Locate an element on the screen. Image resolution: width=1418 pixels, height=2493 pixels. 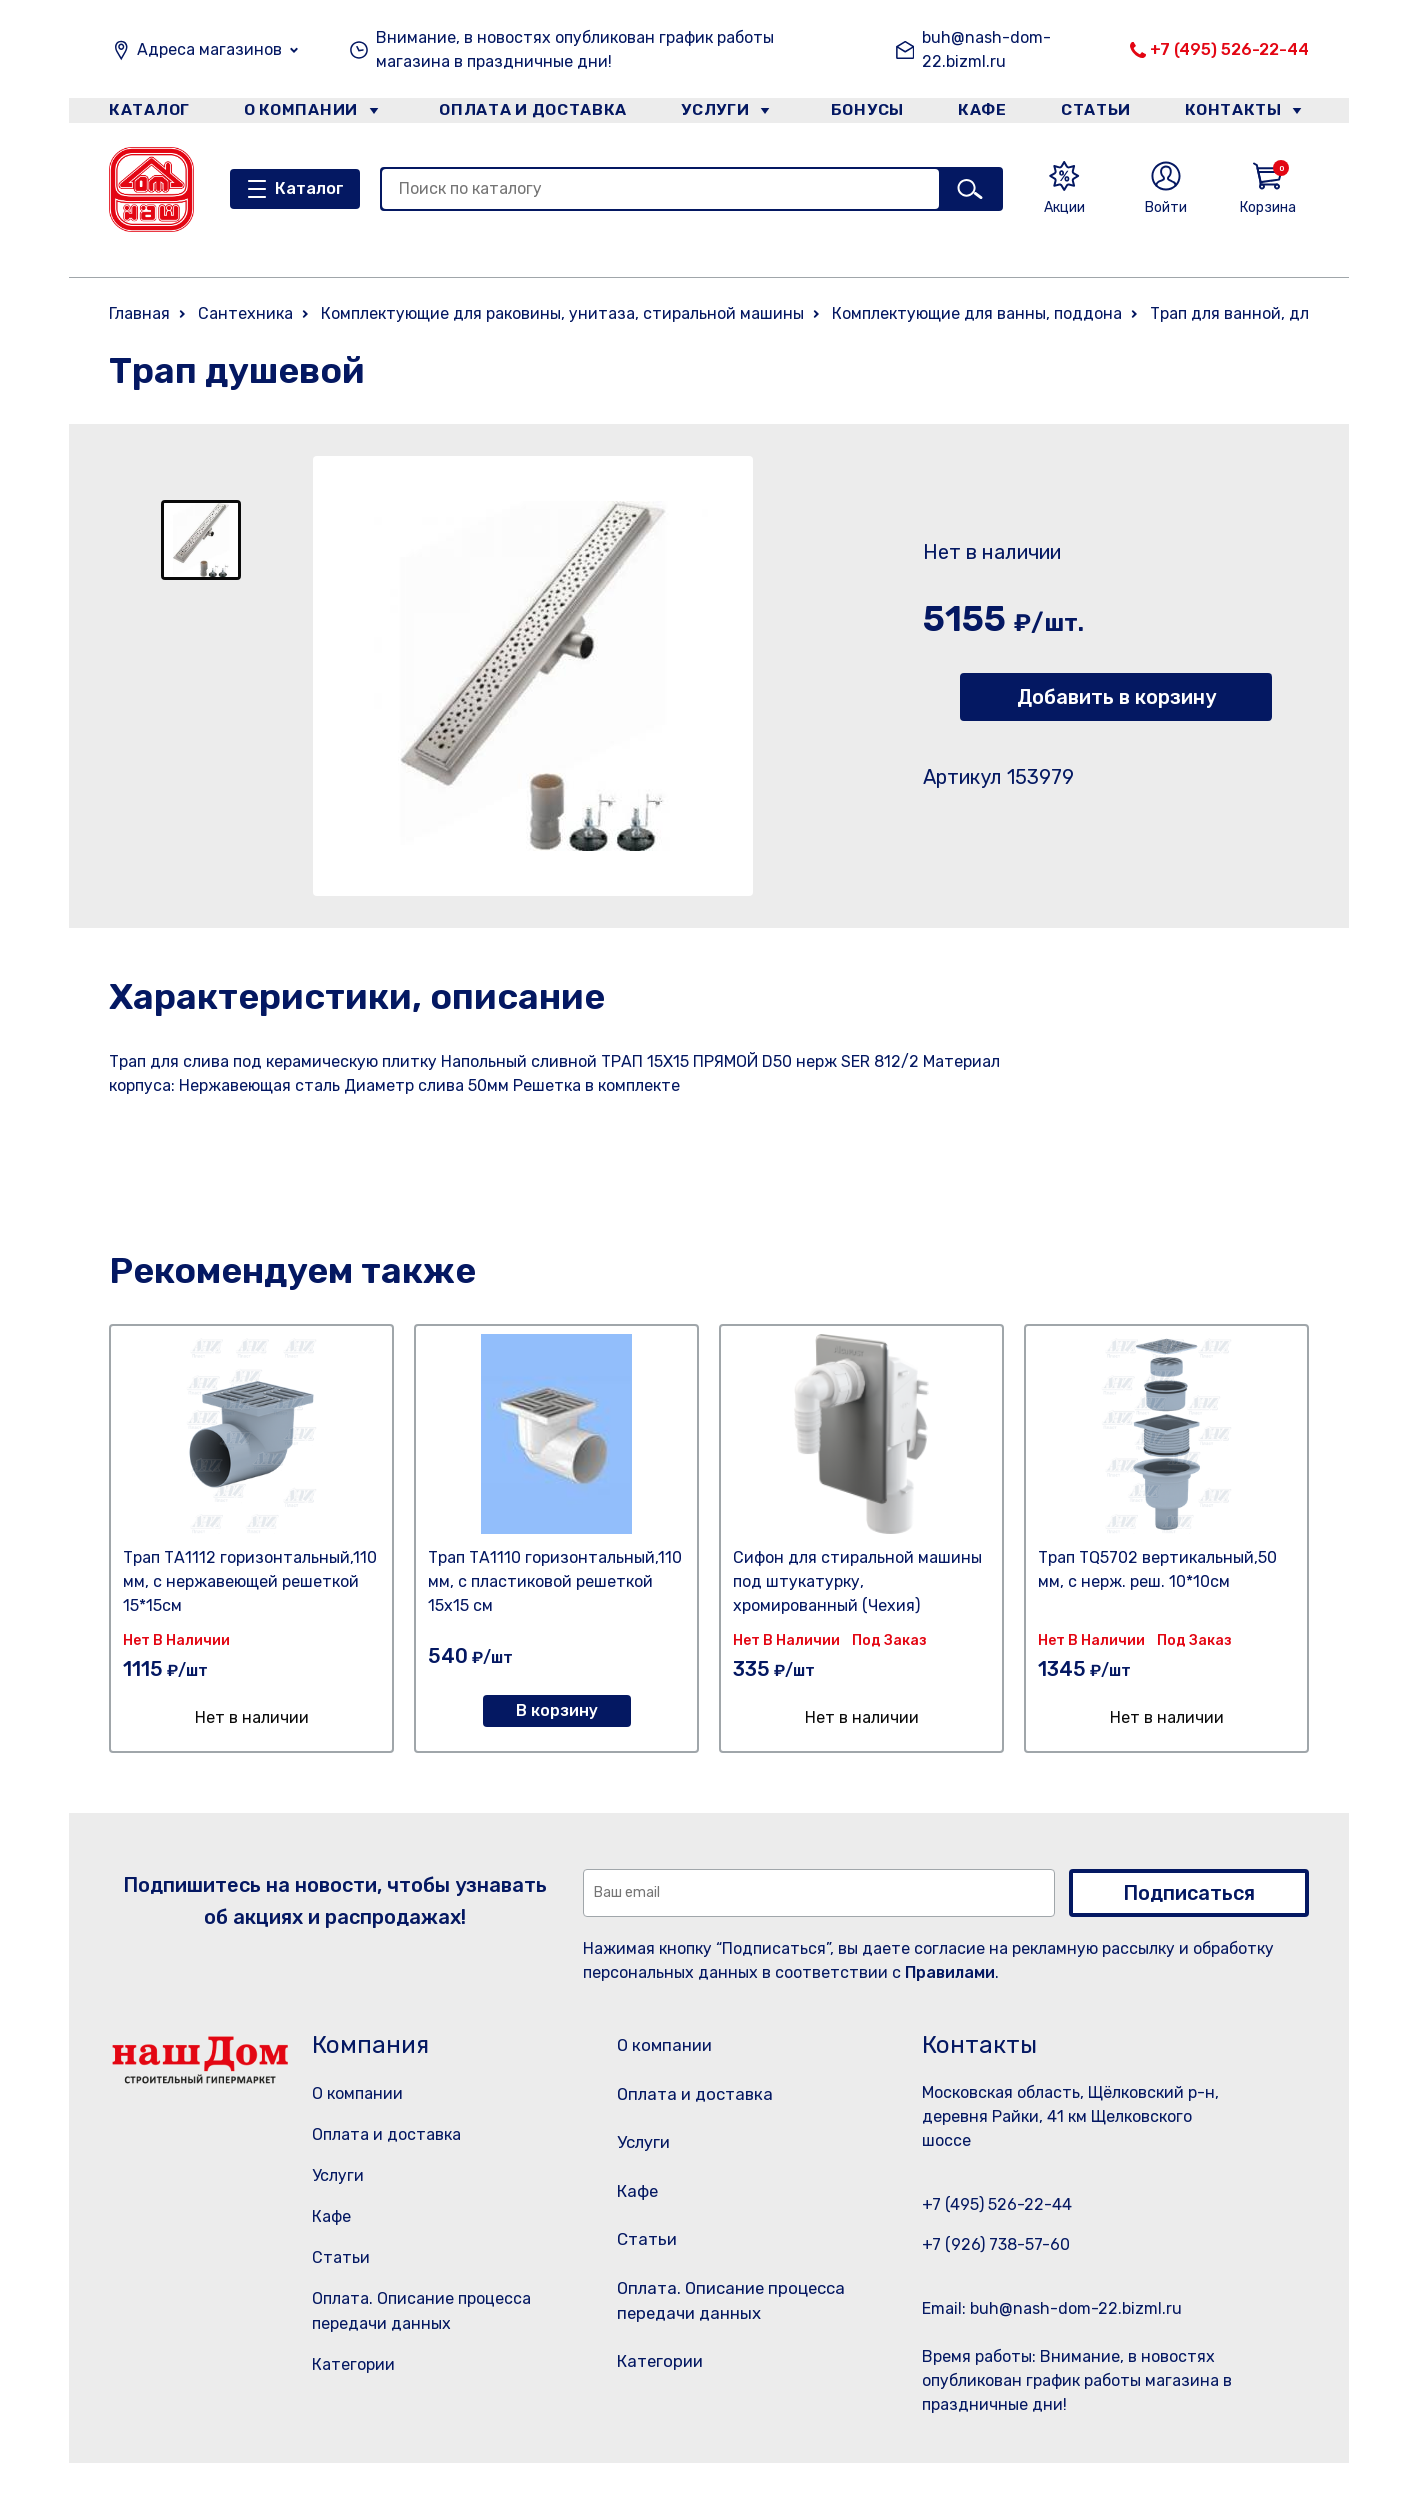
Подписаться is located at coordinates (1189, 1893).